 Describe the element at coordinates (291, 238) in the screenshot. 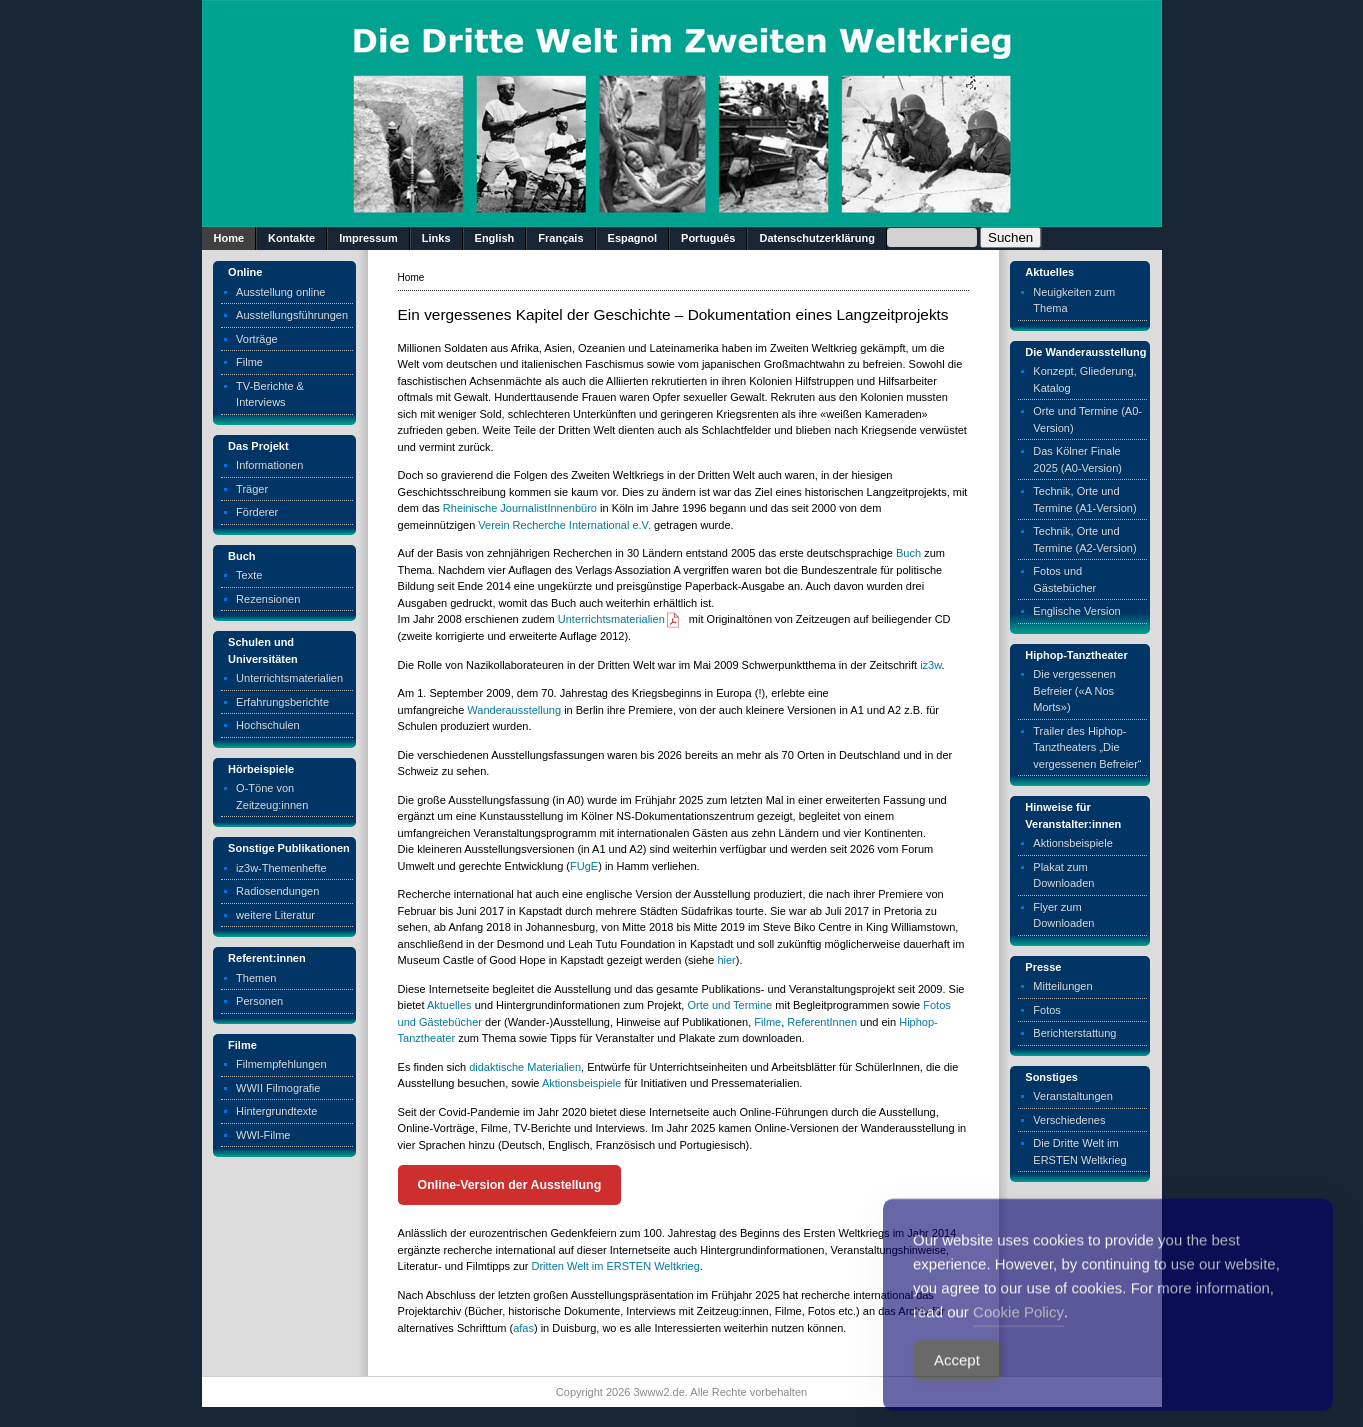

I see `Kontakte` at that location.